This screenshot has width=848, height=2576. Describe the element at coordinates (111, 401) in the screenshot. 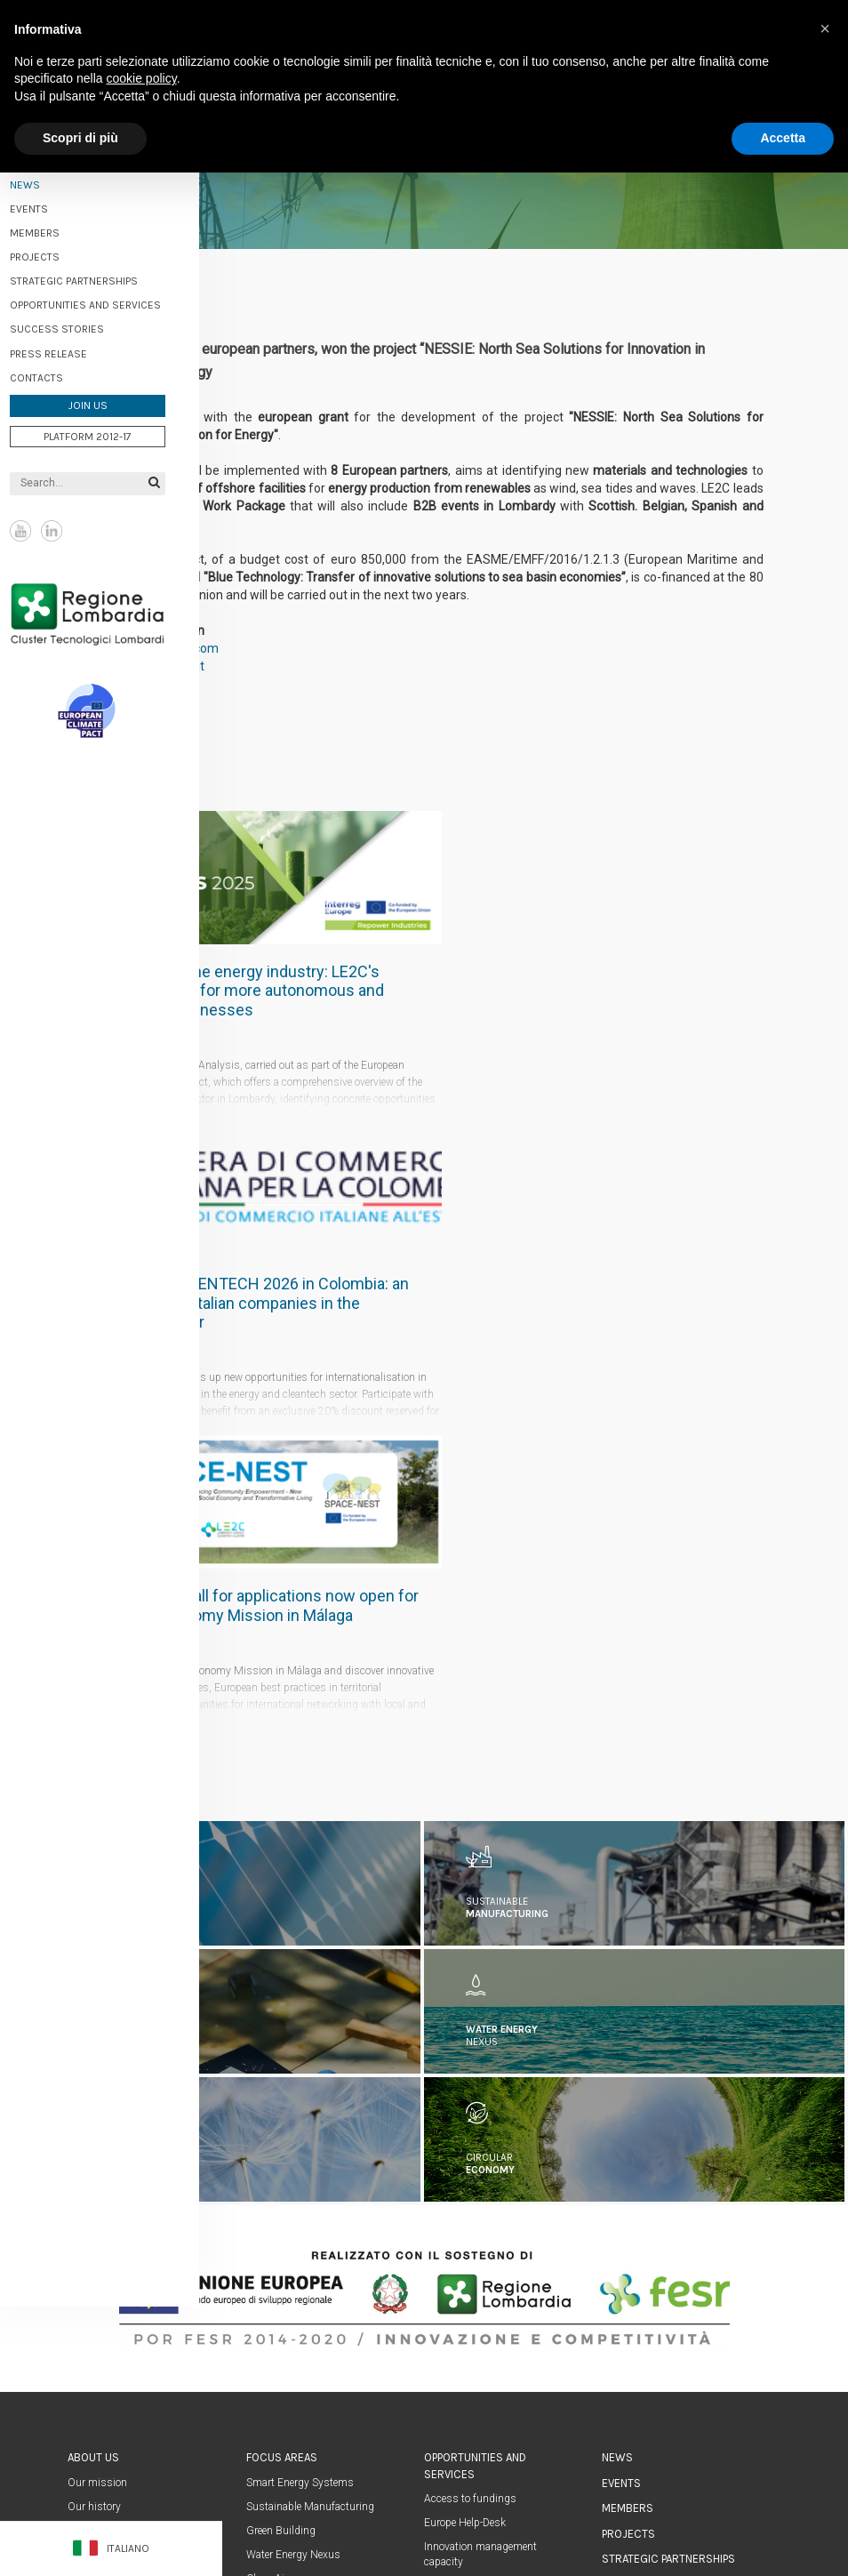

I see `Join us` at that location.